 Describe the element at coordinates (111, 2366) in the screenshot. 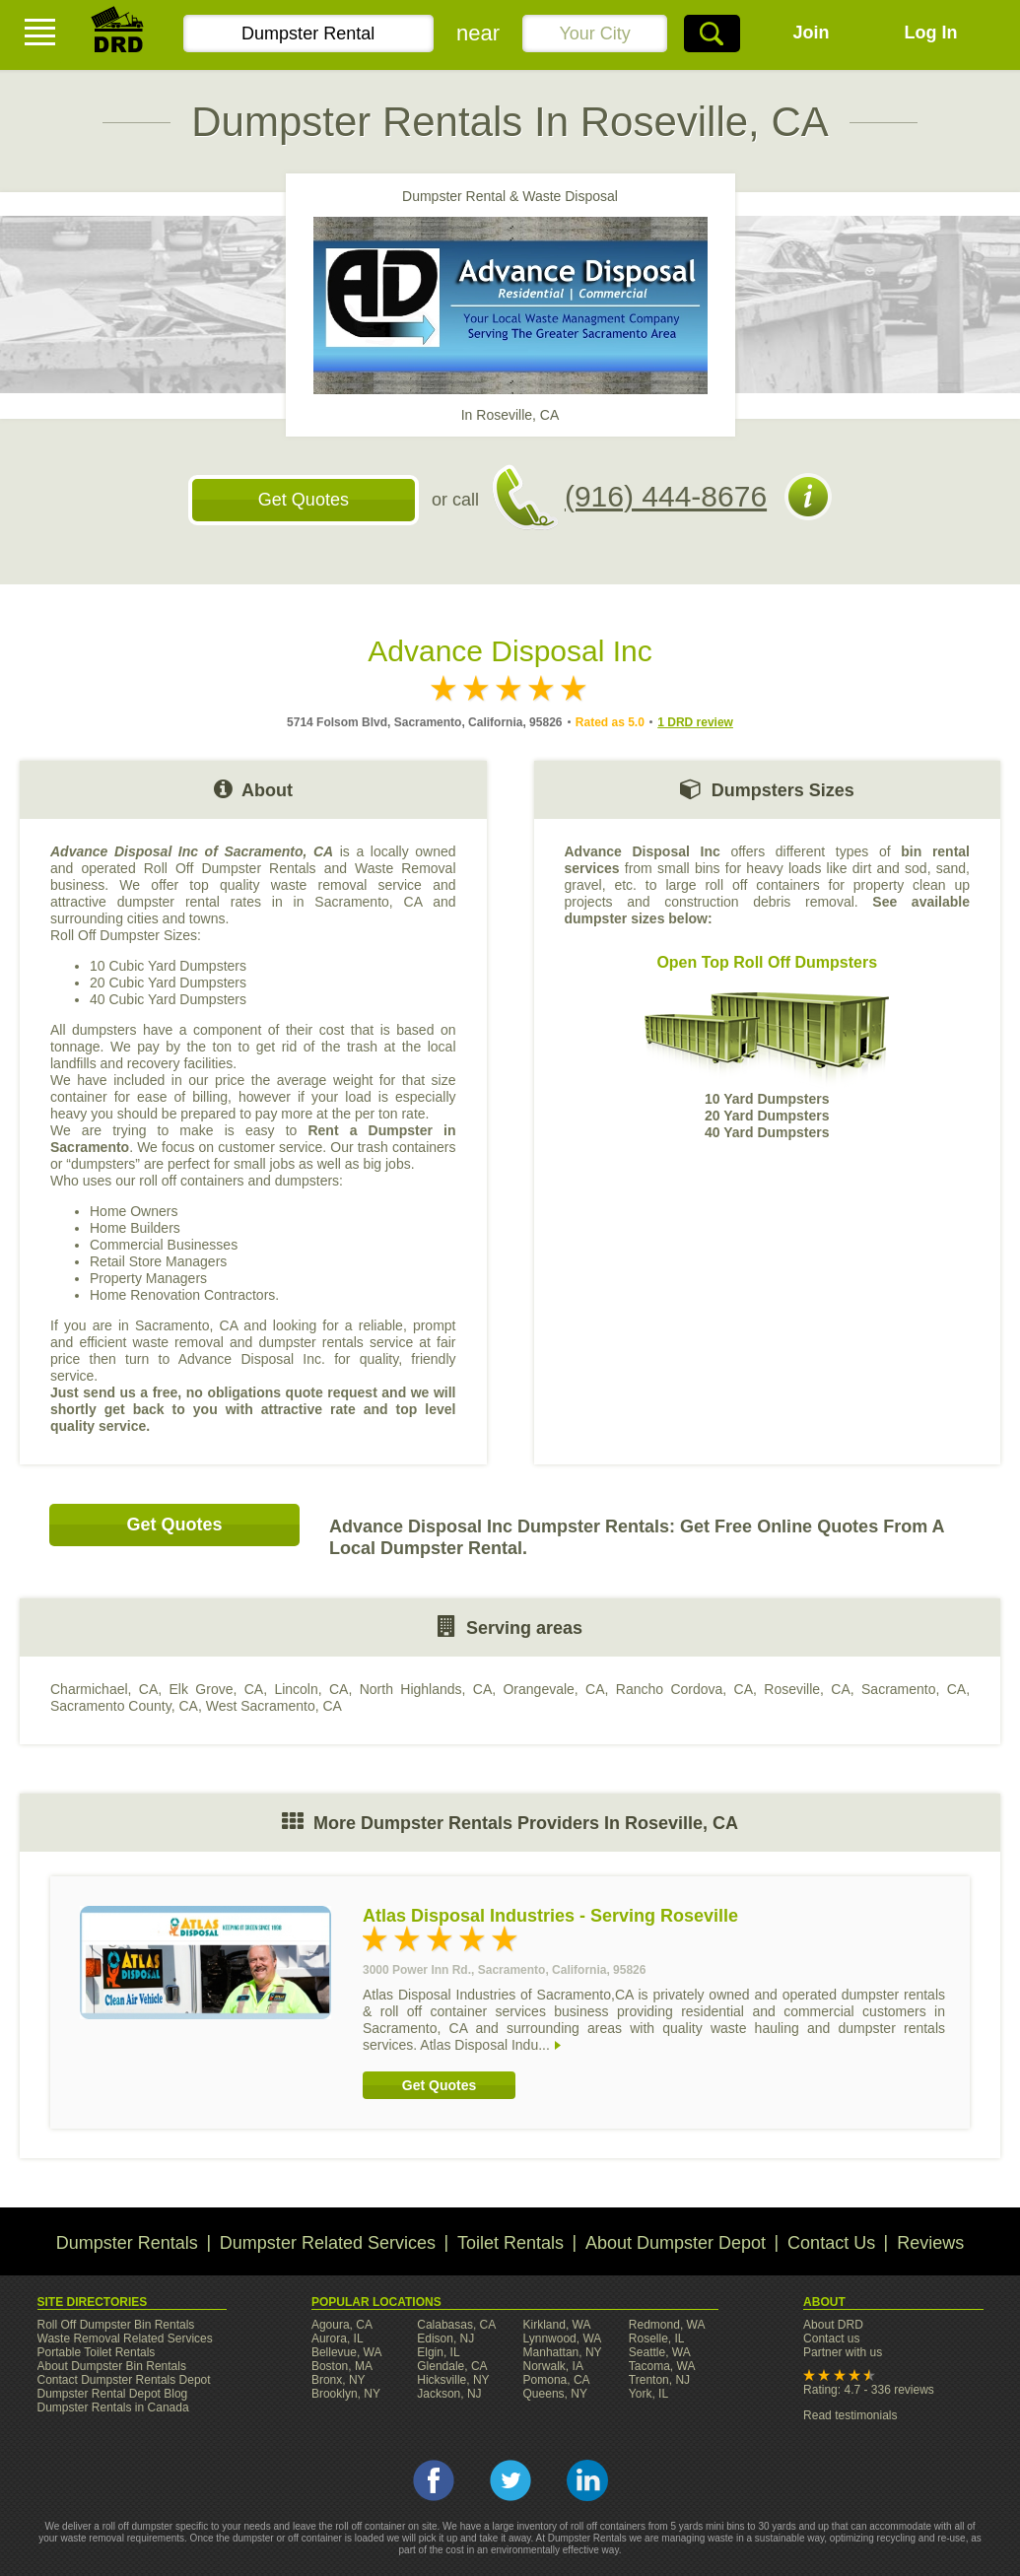

I see `About Dumpster Bin Rentals` at that location.